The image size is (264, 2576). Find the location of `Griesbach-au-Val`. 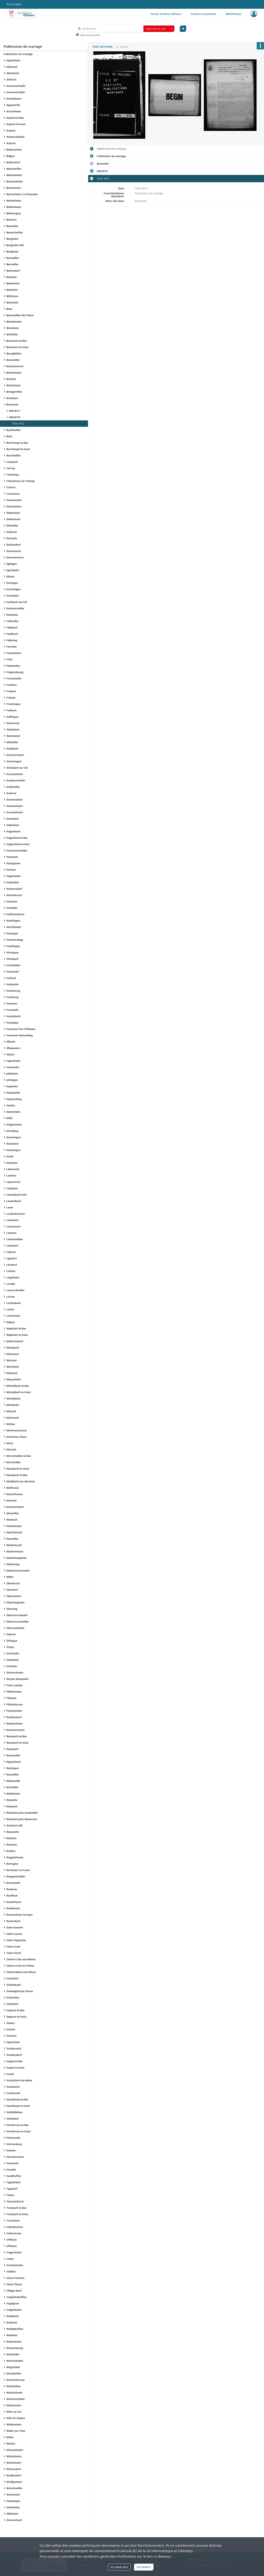

Griesbach-au-Val is located at coordinates (16, 767).